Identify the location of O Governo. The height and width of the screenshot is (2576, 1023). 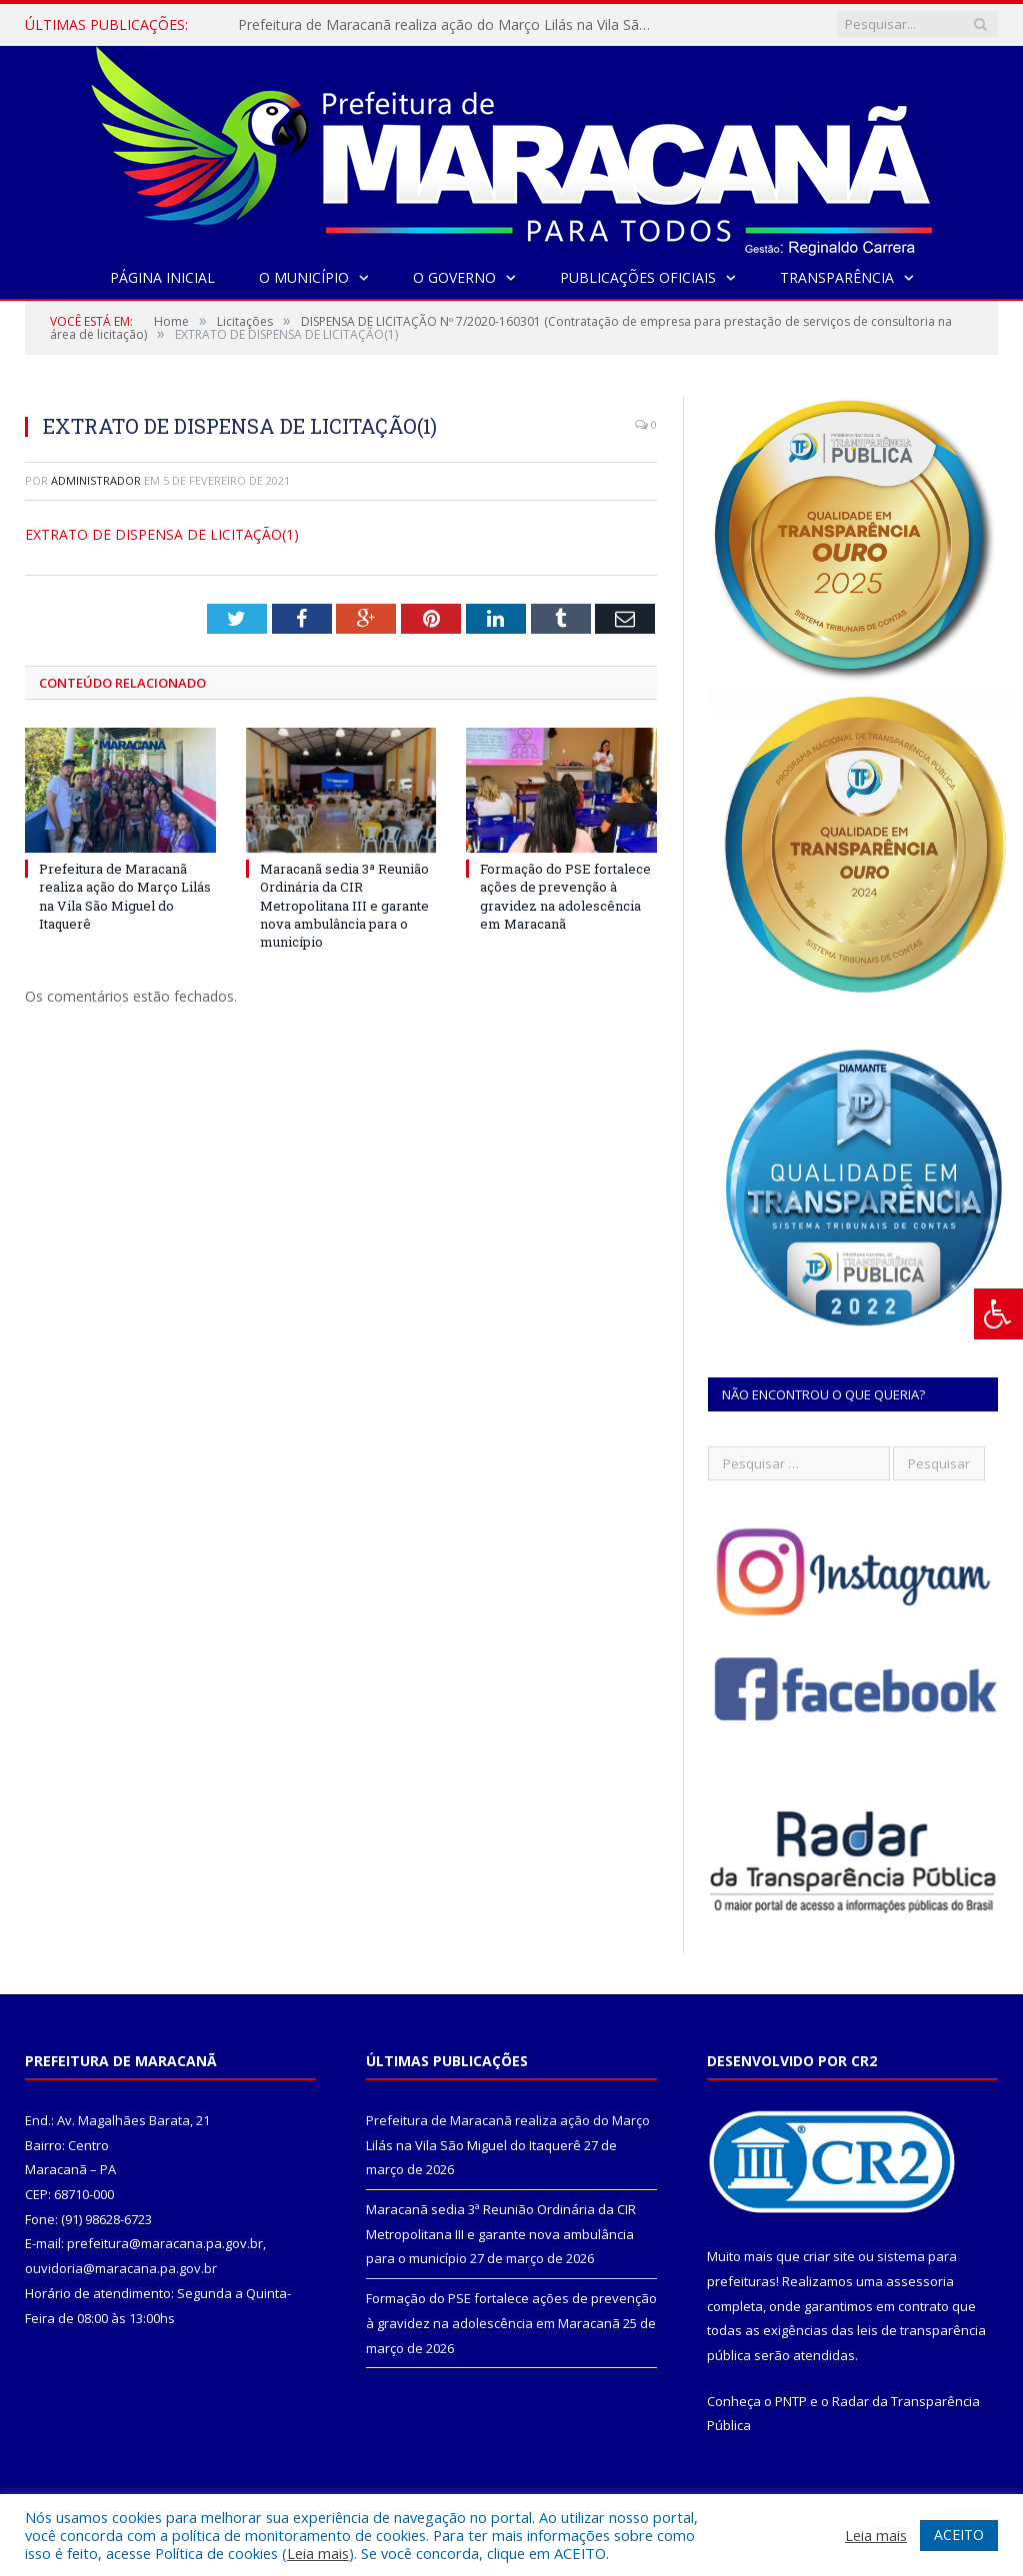
(454, 277).